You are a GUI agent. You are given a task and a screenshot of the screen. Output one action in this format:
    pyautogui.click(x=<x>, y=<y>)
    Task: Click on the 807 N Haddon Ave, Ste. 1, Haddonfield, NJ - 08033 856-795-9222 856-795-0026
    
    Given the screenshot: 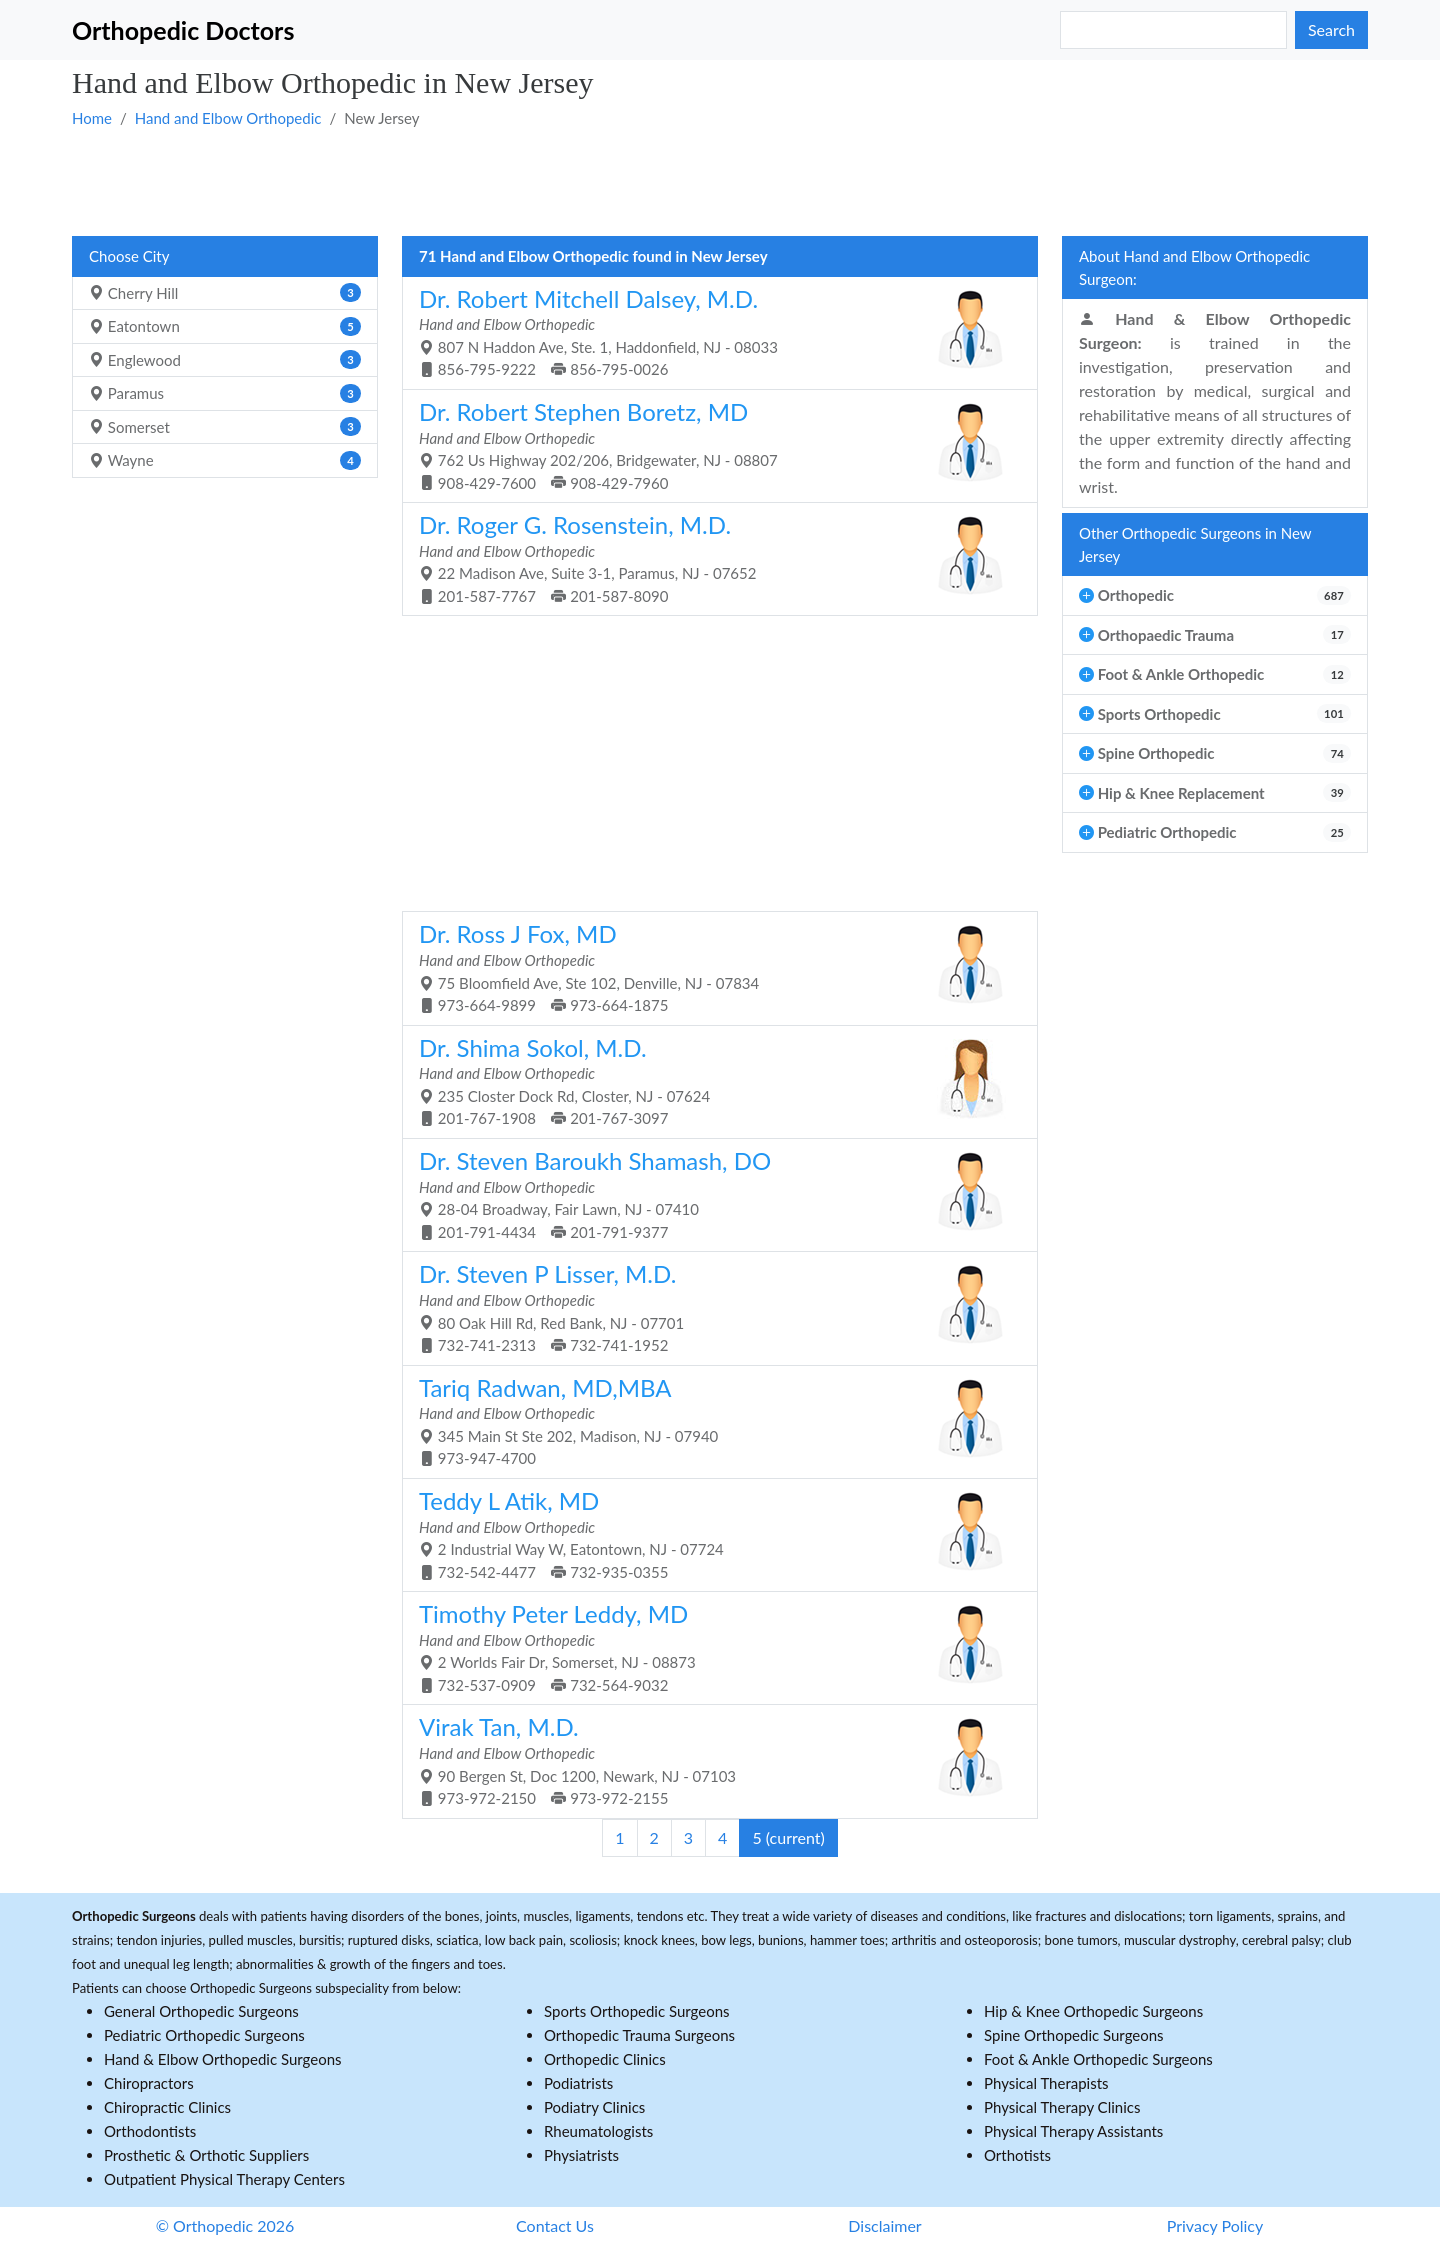 What is the action you would take?
    pyautogui.click(x=712, y=331)
    